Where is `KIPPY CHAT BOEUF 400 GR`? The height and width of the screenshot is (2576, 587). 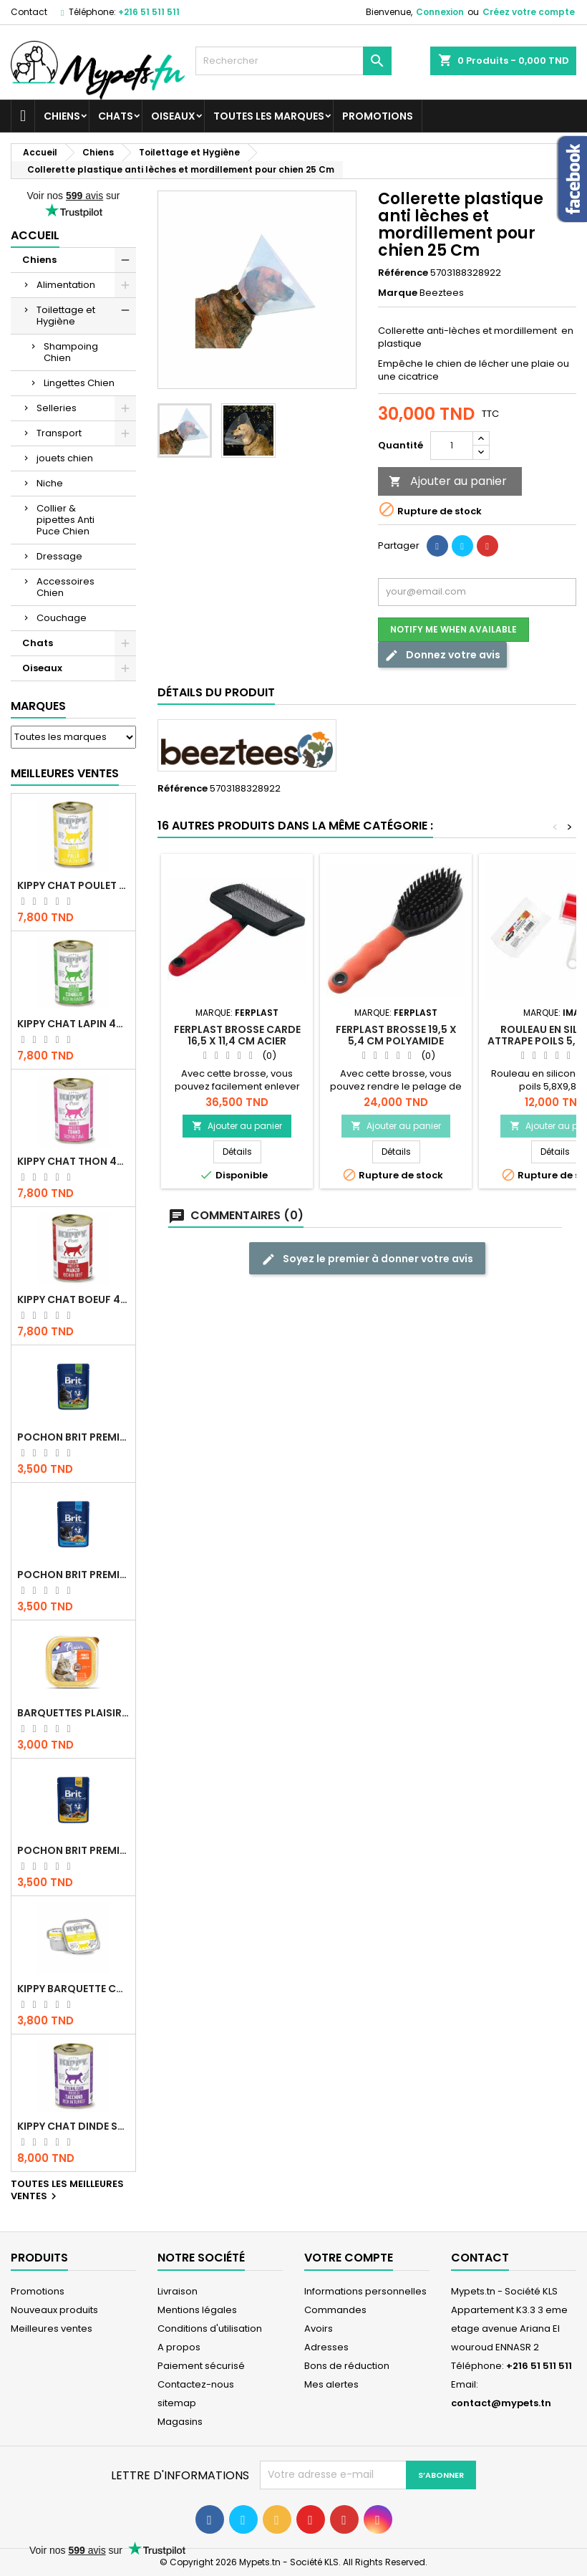
KIPPY CHAT BOEUF 400 GR is located at coordinates (73, 1299).